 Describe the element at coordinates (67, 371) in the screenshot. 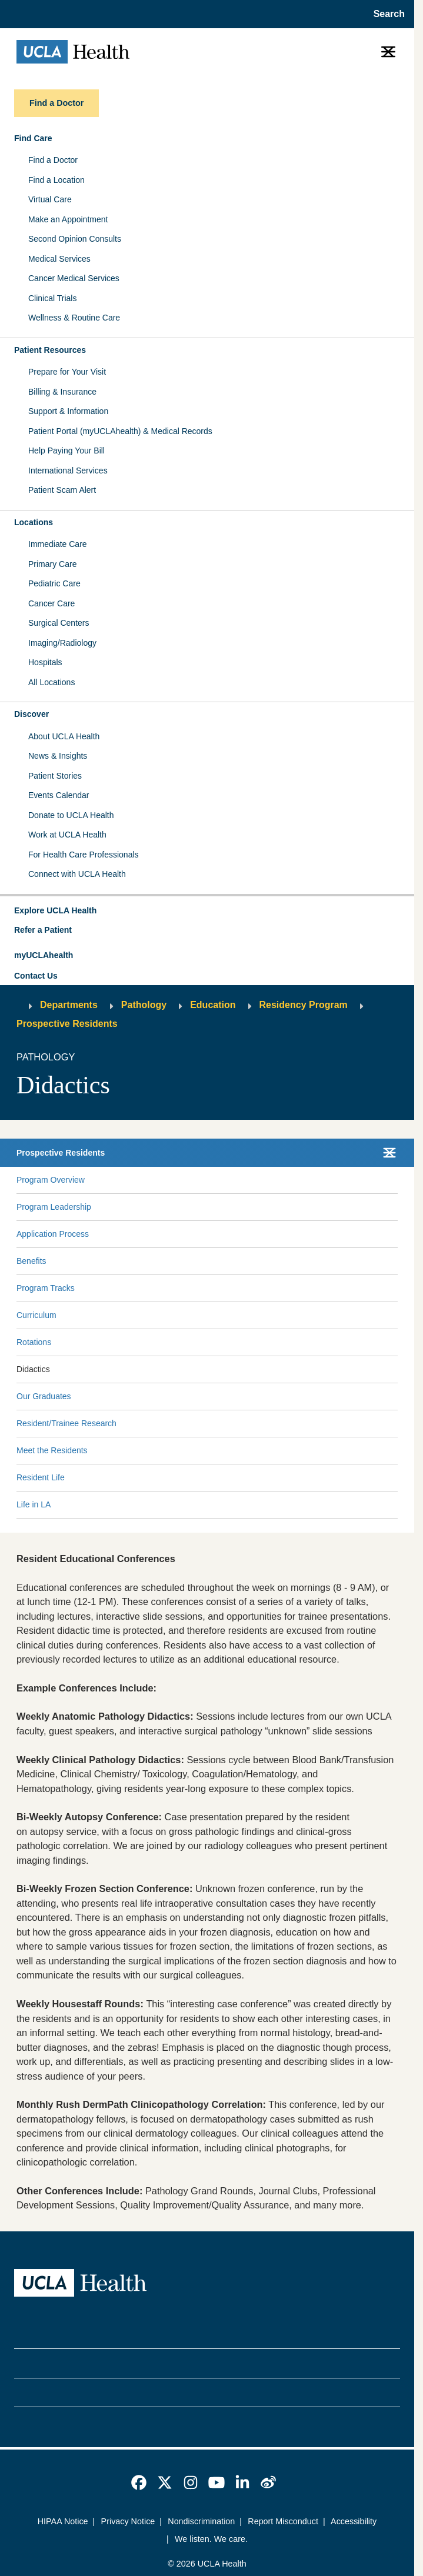

I see `Prepare for Your Visit` at that location.